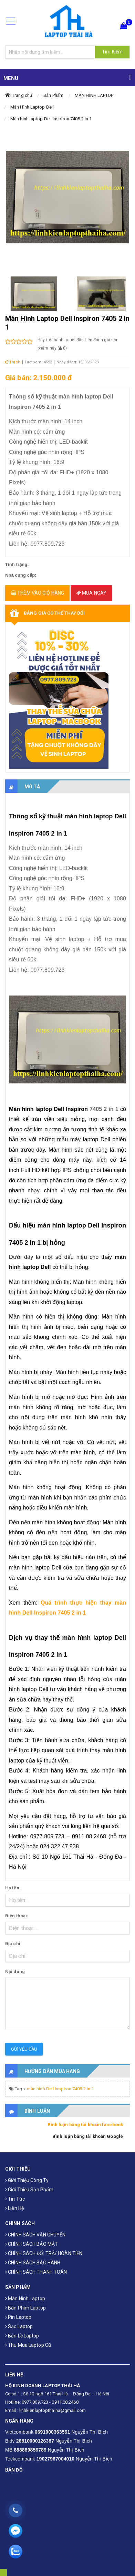 The height and width of the screenshot is (2576, 135). What do you see at coordinates (15, 1971) in the screenshot?
I see `Nội dung` at bounding box center [15, 1971].